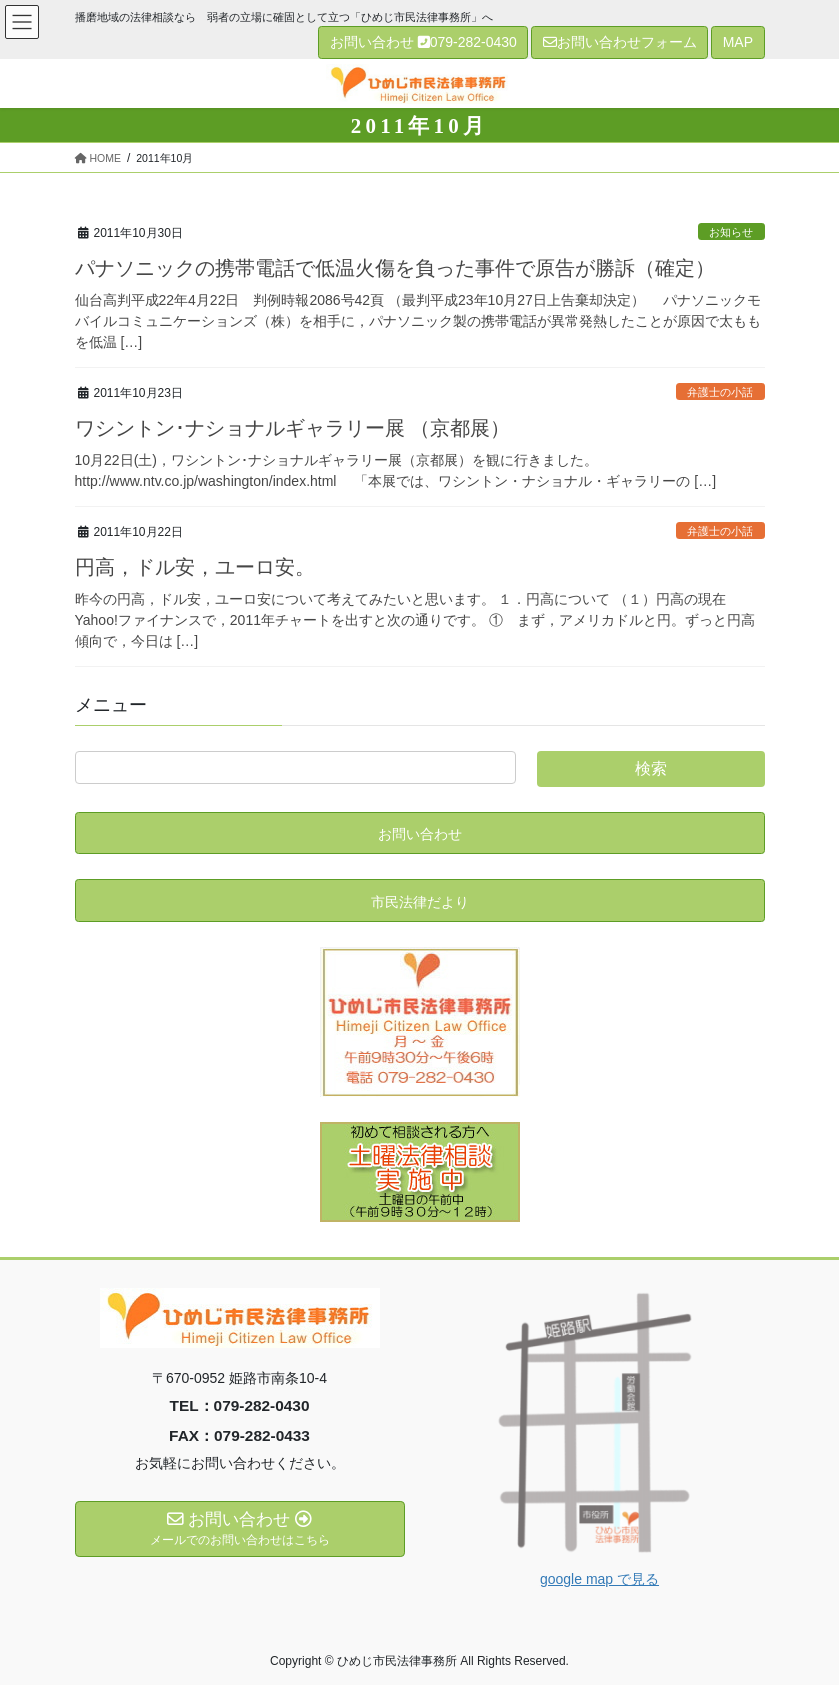  What do you see at coordinates (720, 392) in the screenshot?
I see `弁護士の小話` at bounding box center [720, 392].